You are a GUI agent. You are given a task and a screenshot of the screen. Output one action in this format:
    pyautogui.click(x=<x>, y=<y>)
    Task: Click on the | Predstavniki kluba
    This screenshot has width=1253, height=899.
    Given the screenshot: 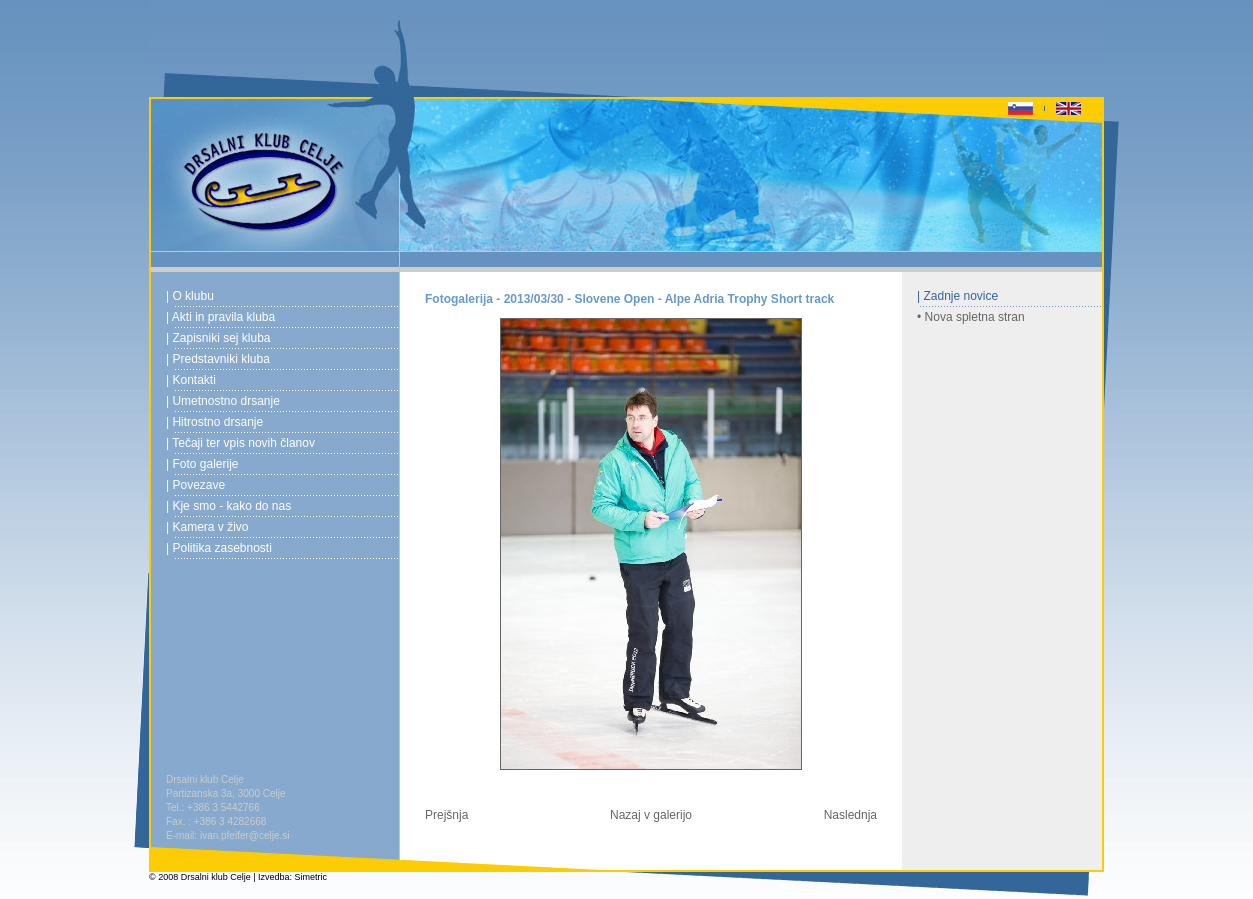 What is the action you would take?
    pyautogui.click(x=218, y=359)
    